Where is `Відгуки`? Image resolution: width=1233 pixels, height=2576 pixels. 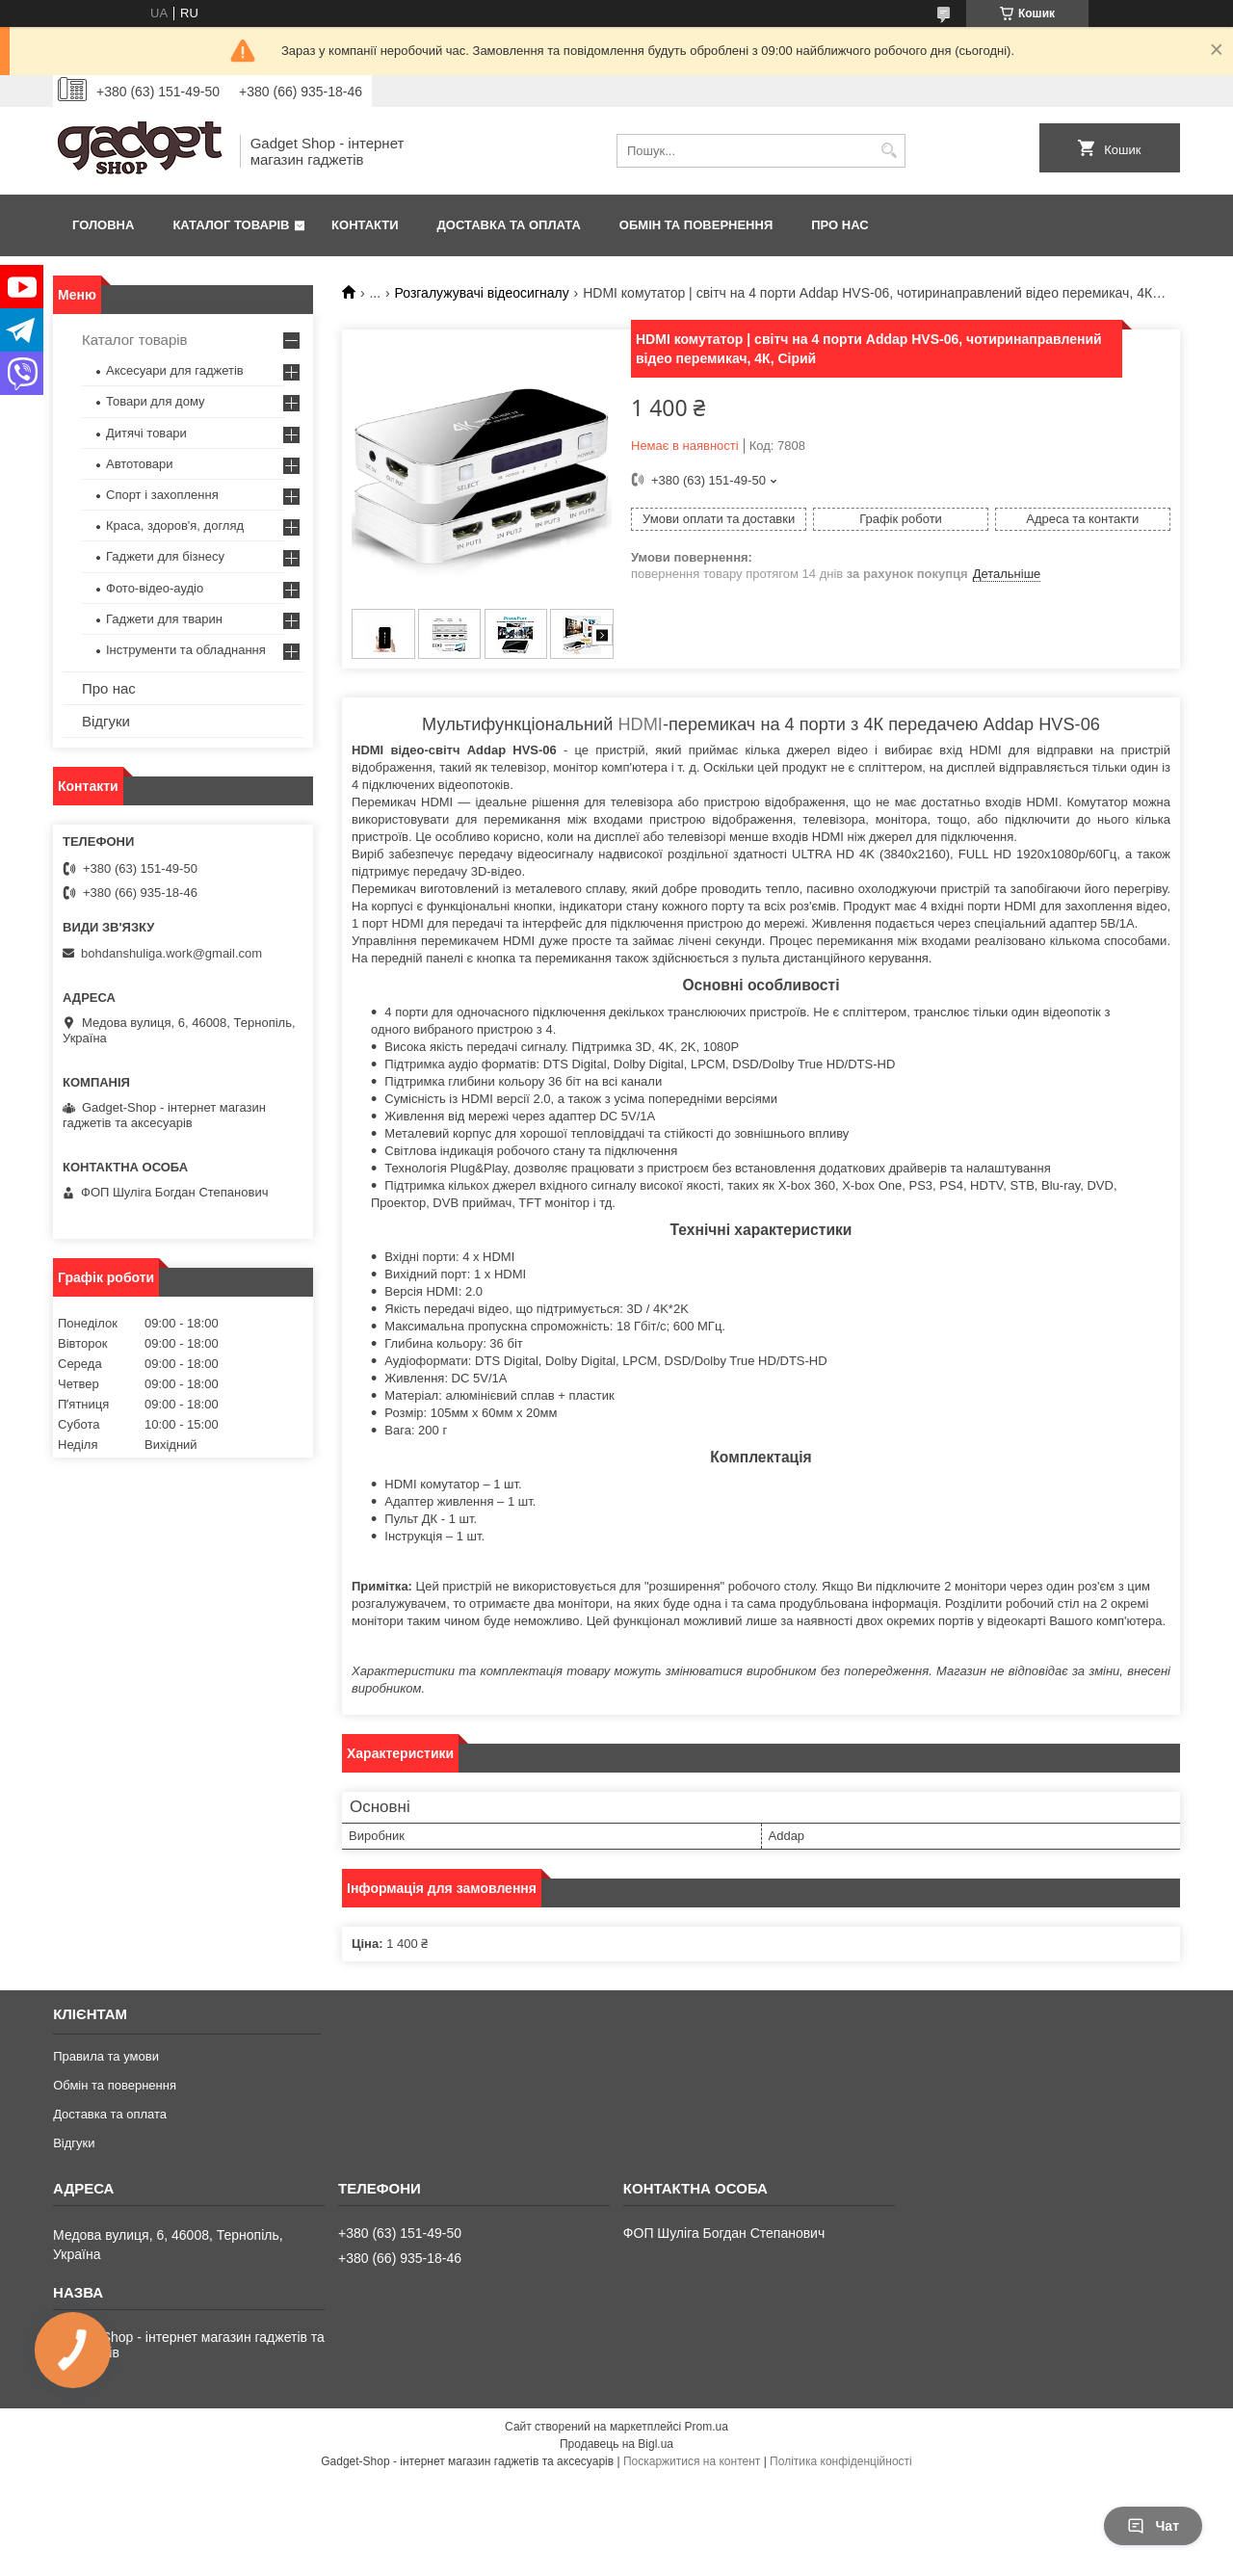 Відгуки is located at coordinates (106, 721).